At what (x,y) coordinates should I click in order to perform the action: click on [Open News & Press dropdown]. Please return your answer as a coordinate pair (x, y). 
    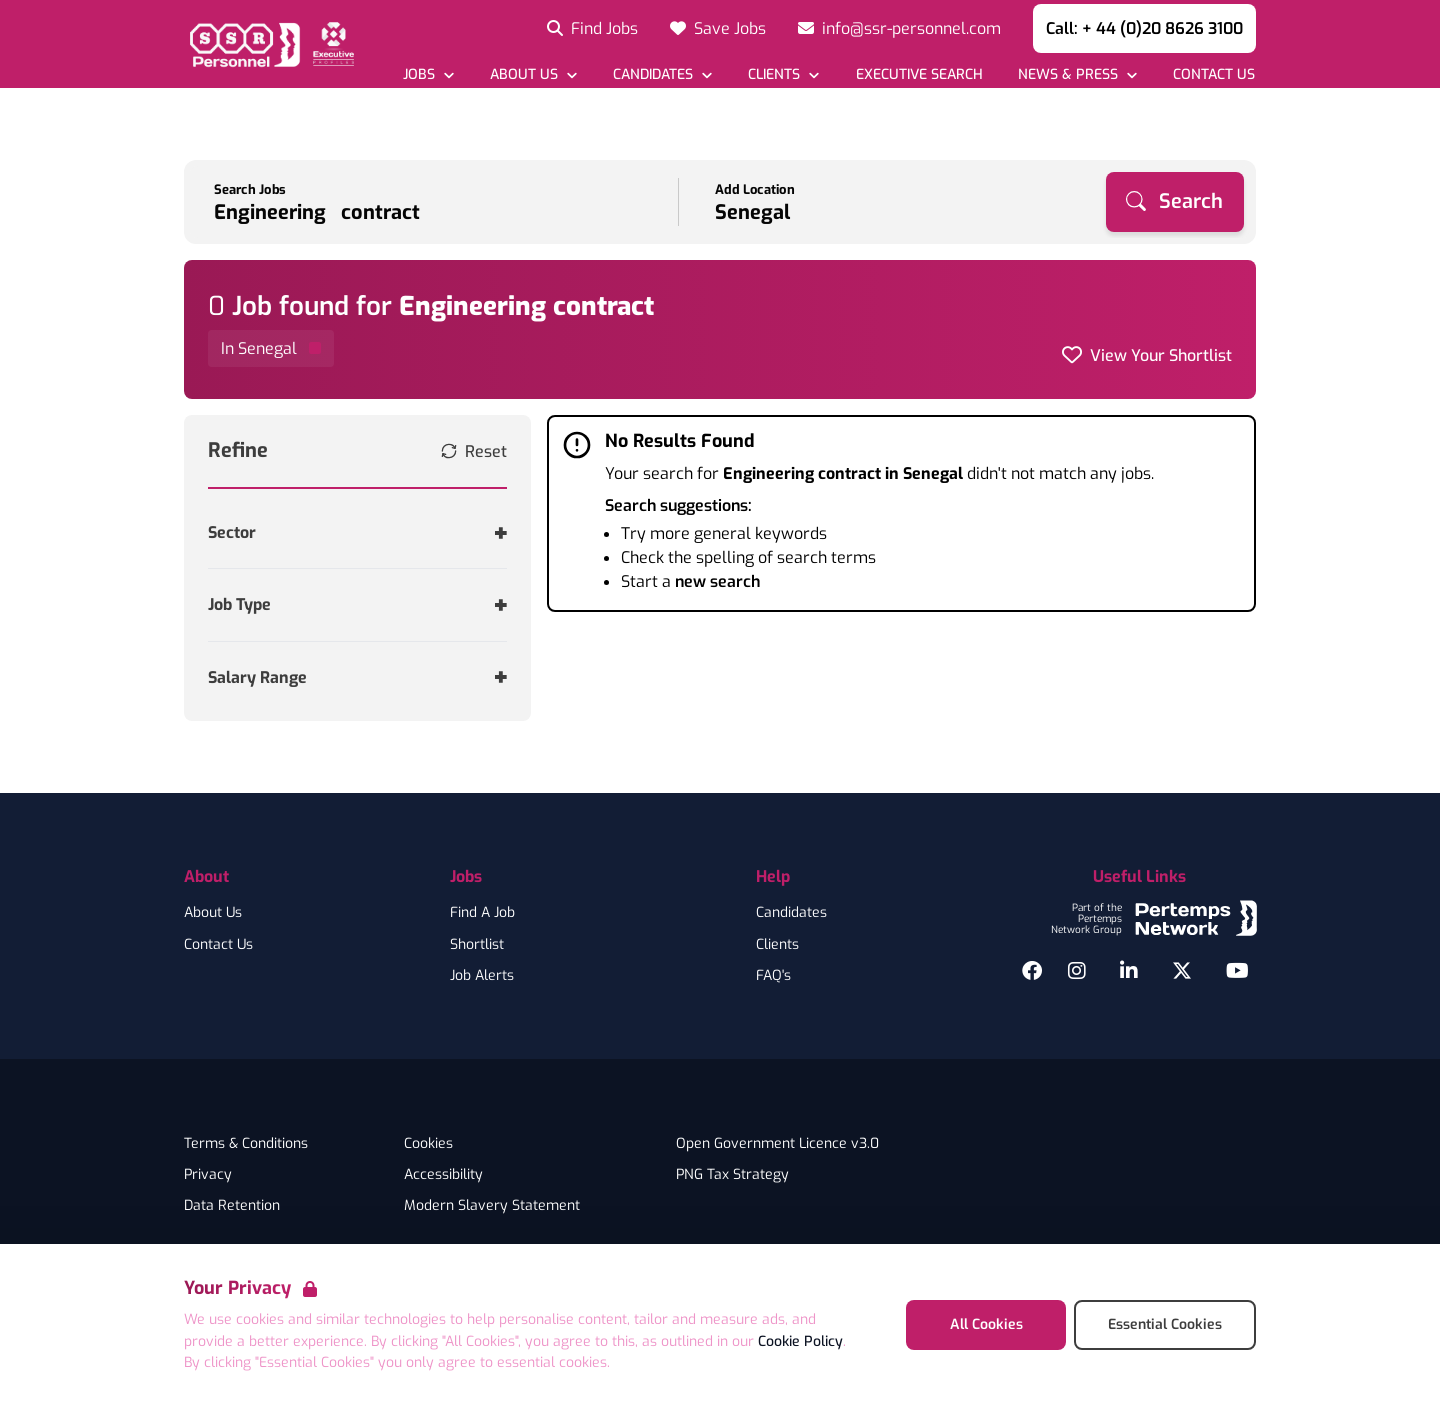
    Looking at the image, I should click on (1077, 74).